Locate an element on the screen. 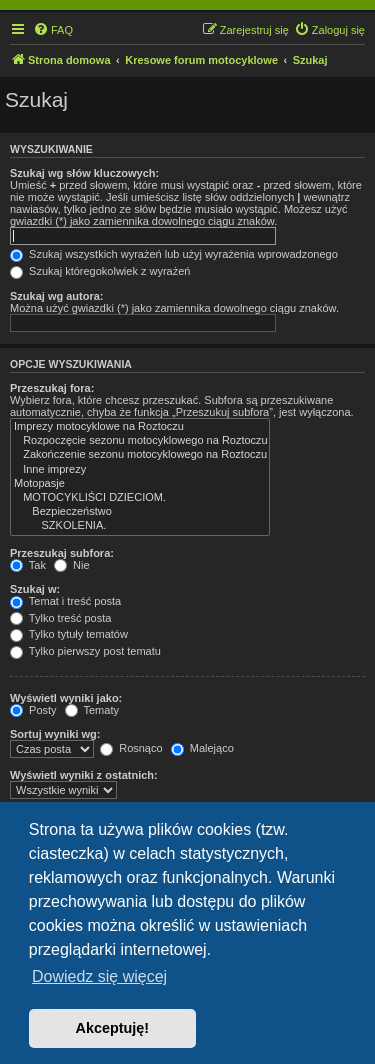 The width and height of the screenshot is (375, 1064). Szukaj któregokolwiek z wyrażeń is located at coordinates (100, 271).